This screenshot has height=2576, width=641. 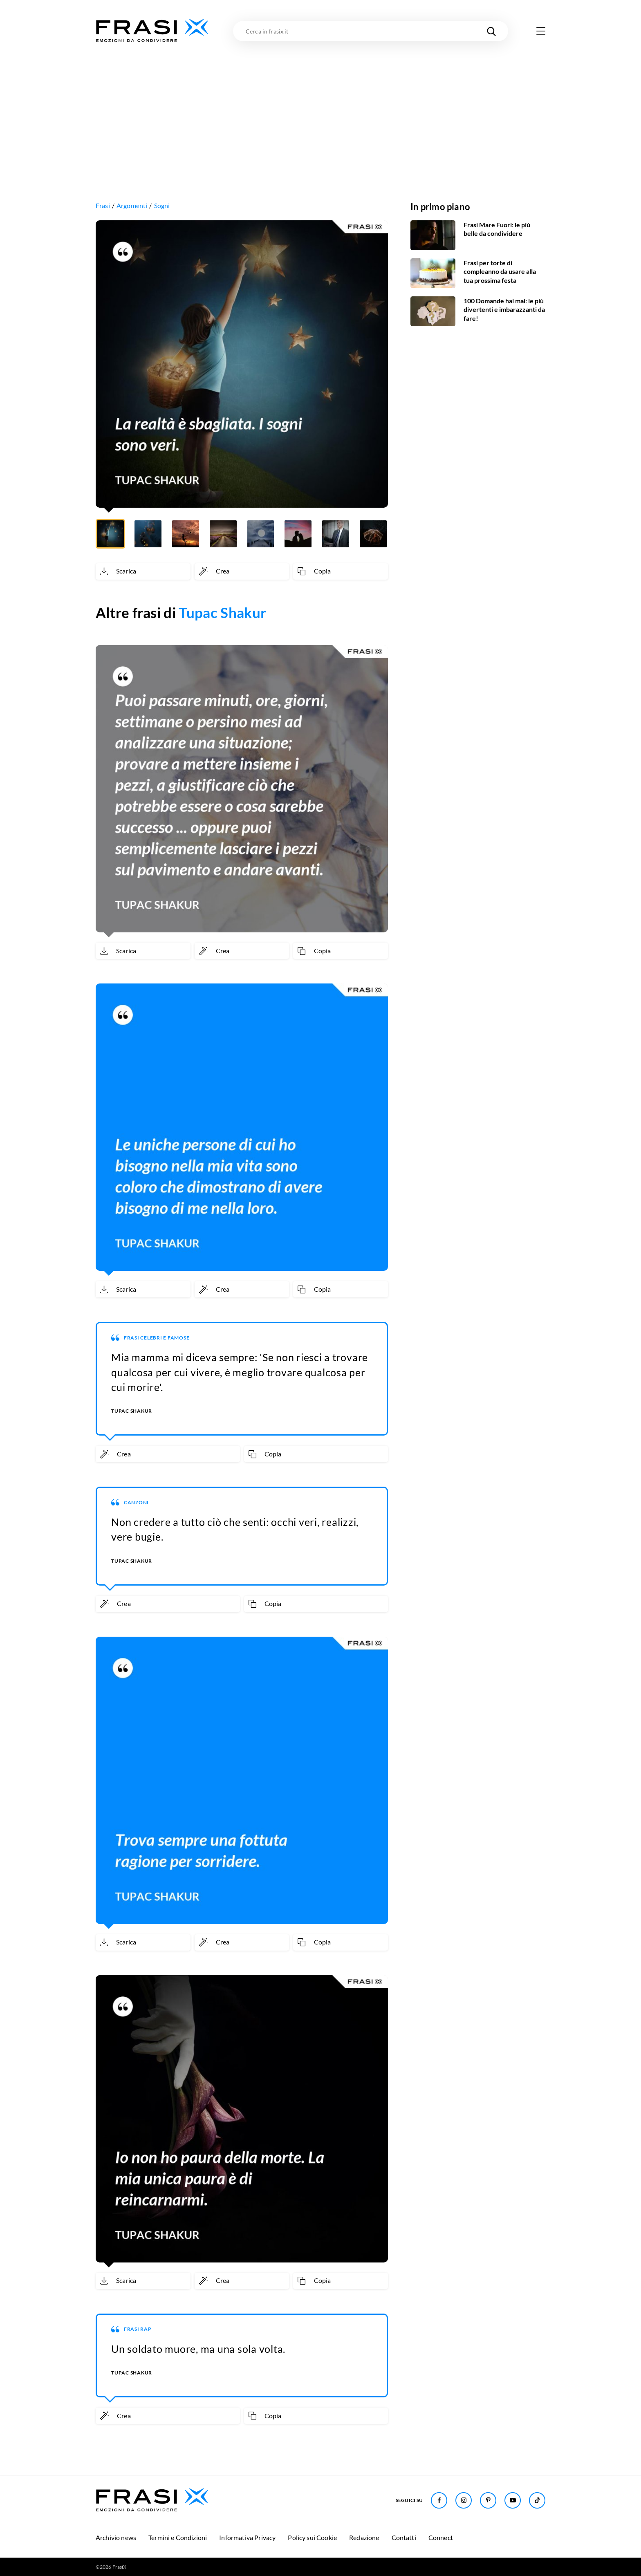 I want to click on [Scarica immagine], so click(x=143, y=571).